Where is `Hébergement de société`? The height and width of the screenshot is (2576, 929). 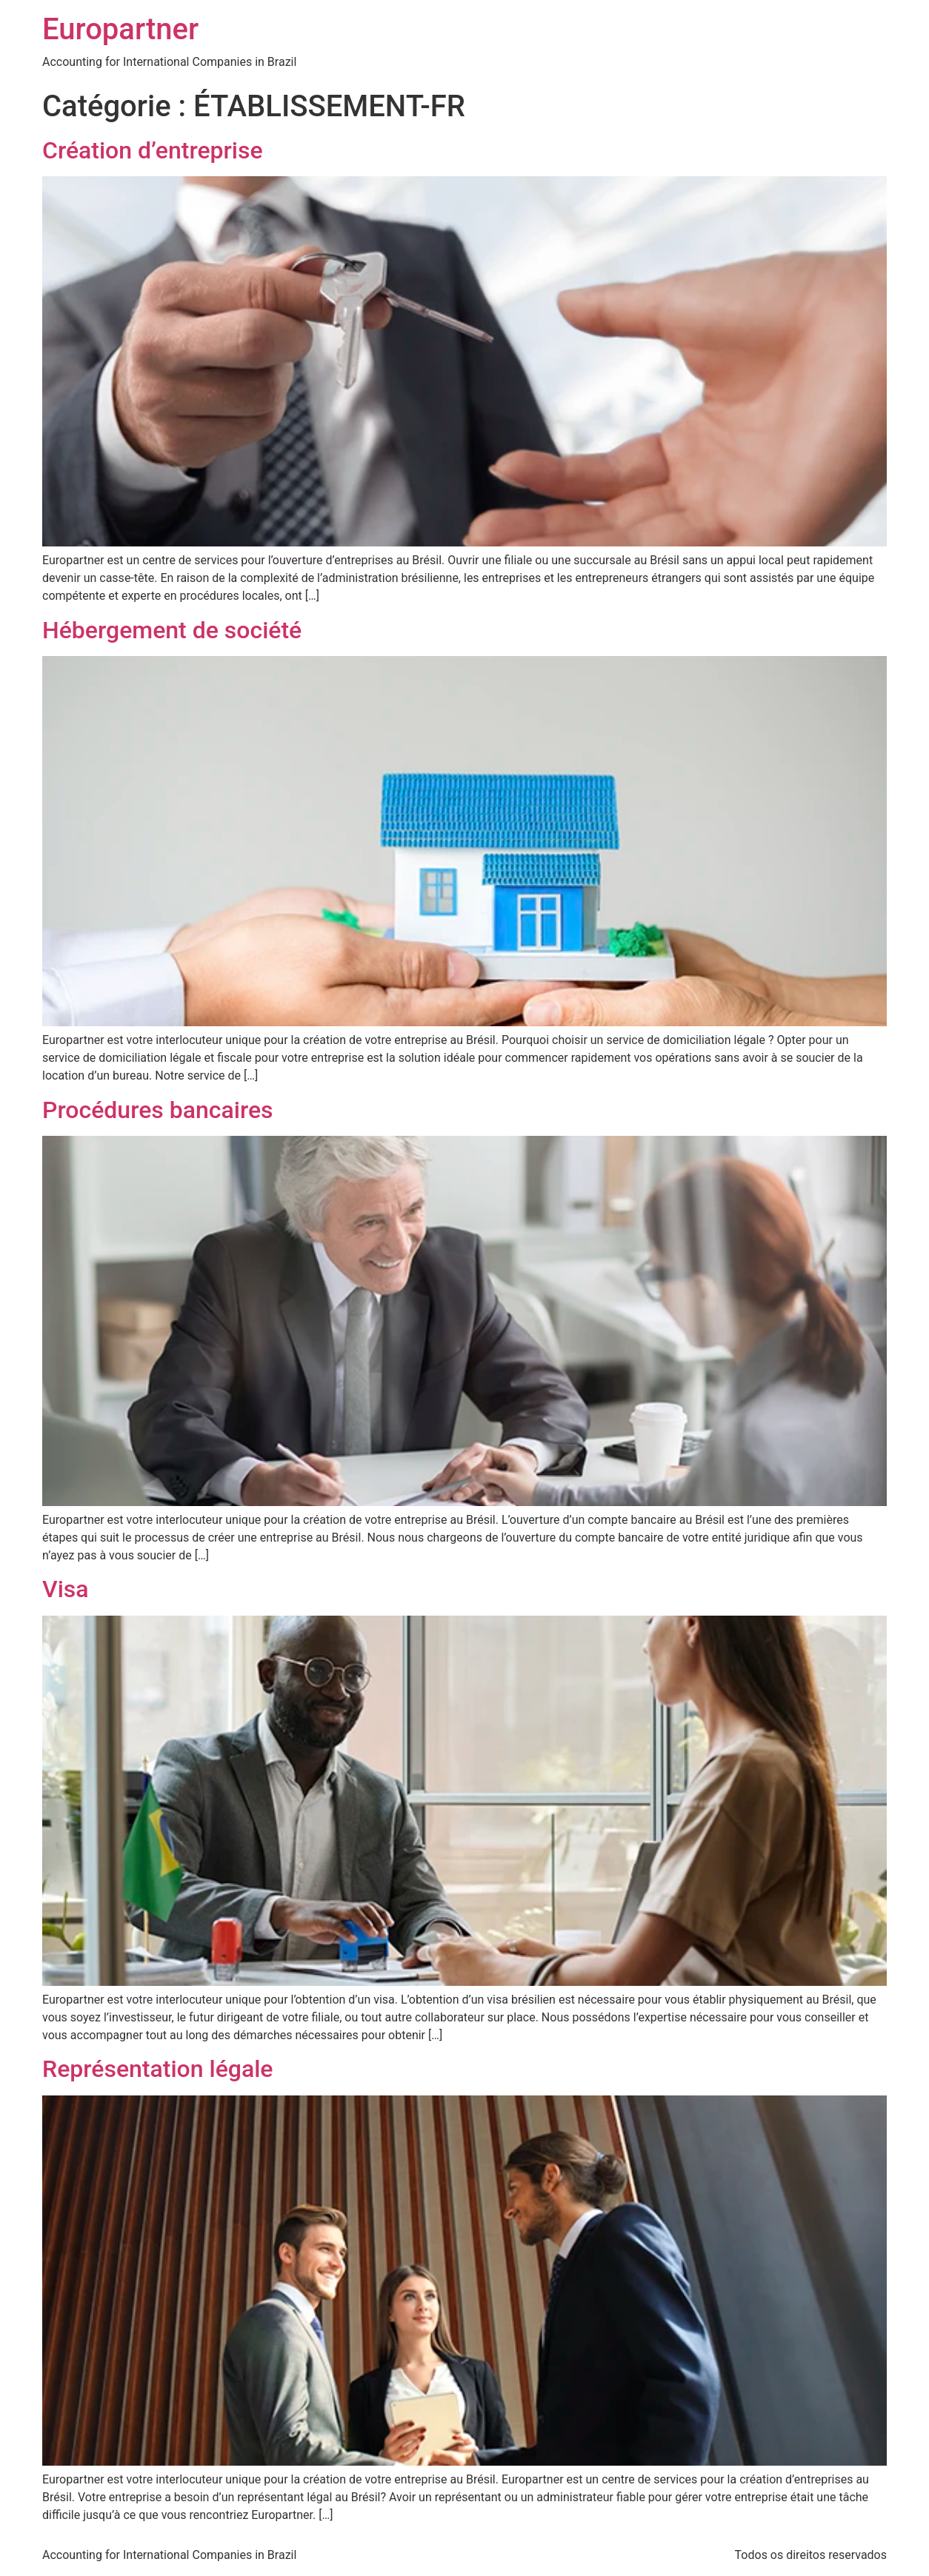
Hébergement de société is located at coordinates (172, 630).